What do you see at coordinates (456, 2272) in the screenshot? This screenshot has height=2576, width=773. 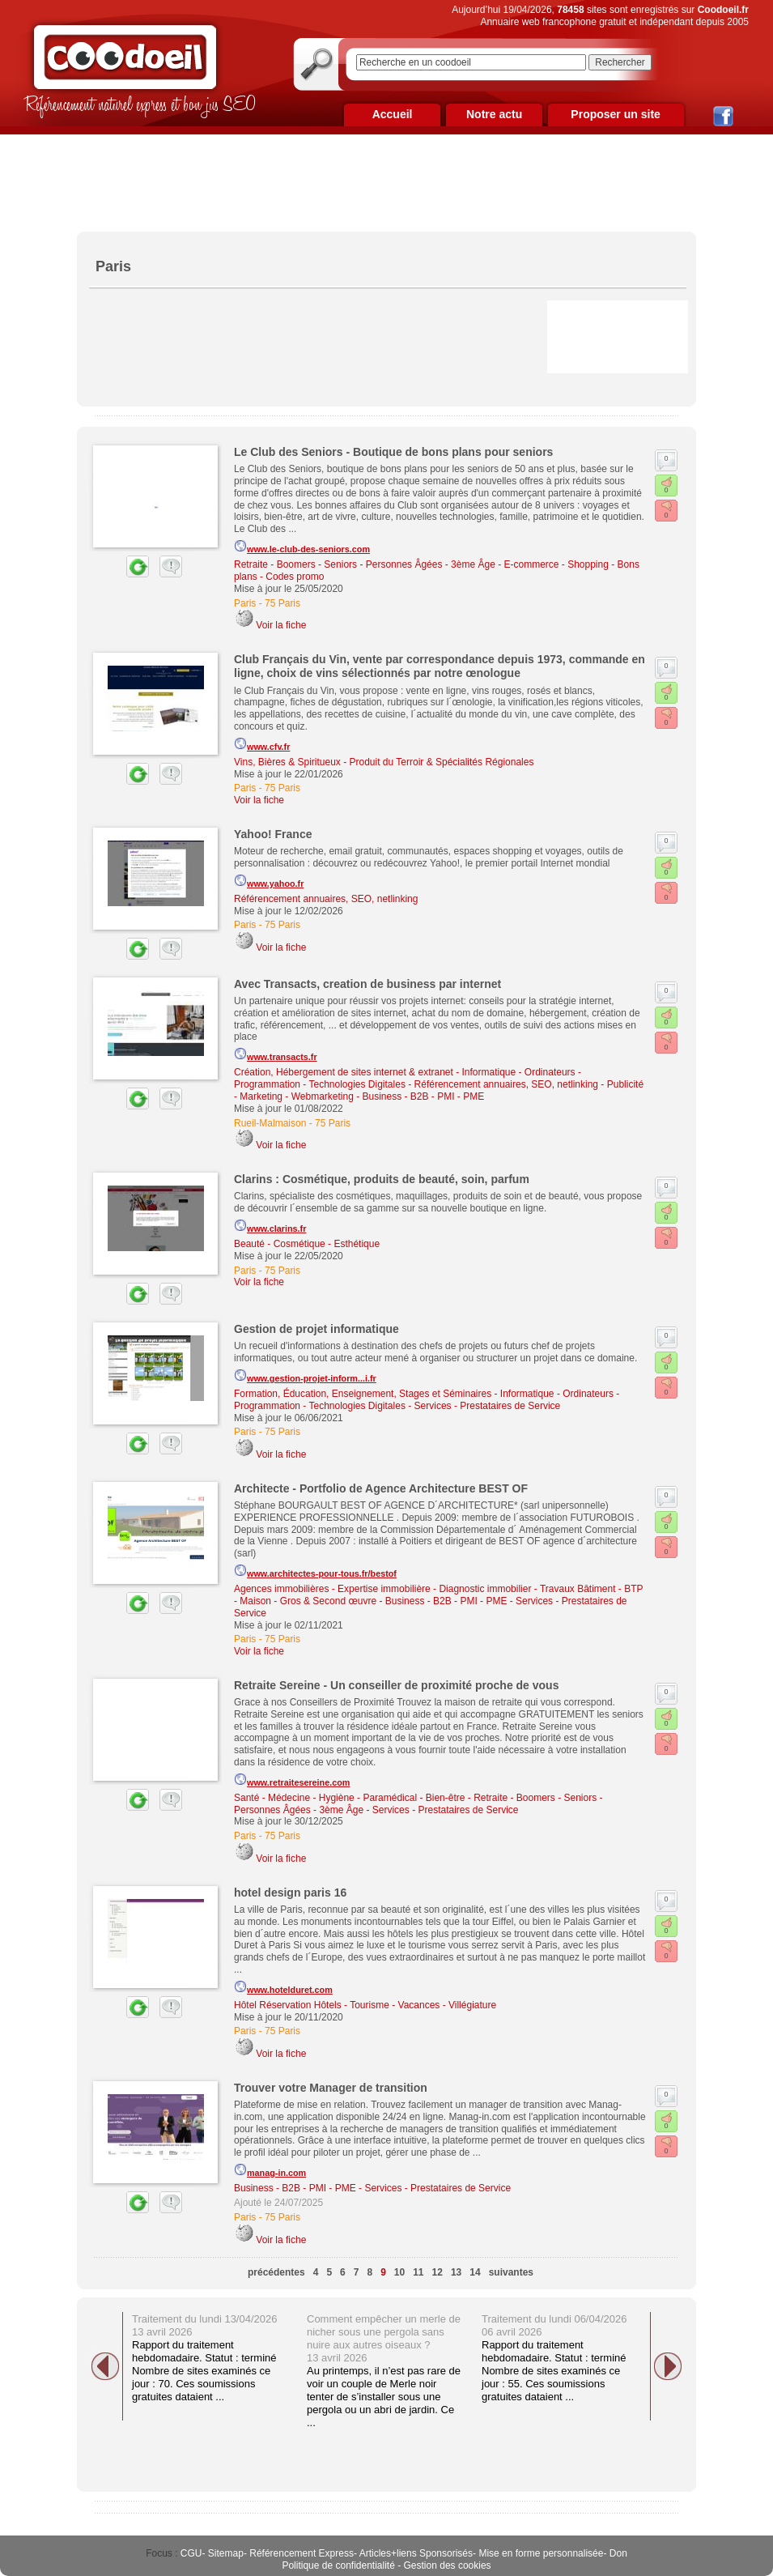 I see `13` at bounding box center [456, 2272].